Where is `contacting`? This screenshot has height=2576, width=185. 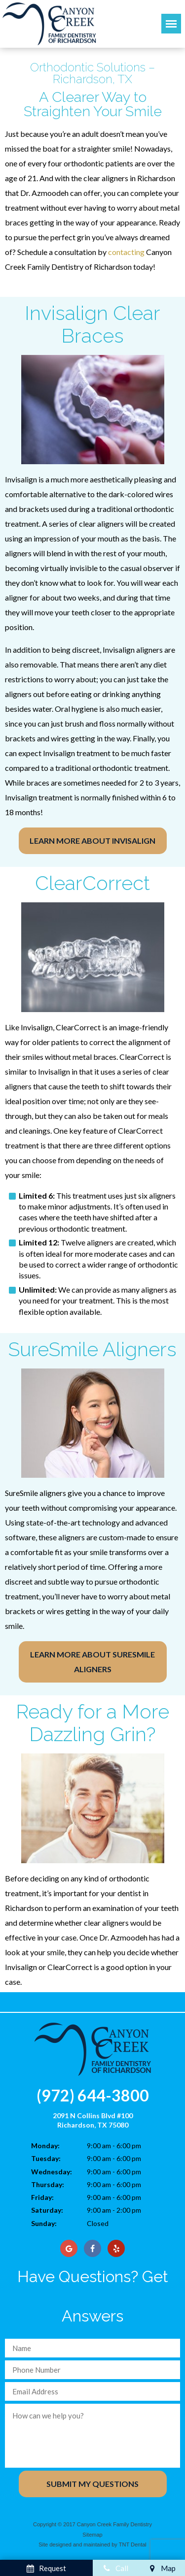
contacting is located at coordinates (126, 251).